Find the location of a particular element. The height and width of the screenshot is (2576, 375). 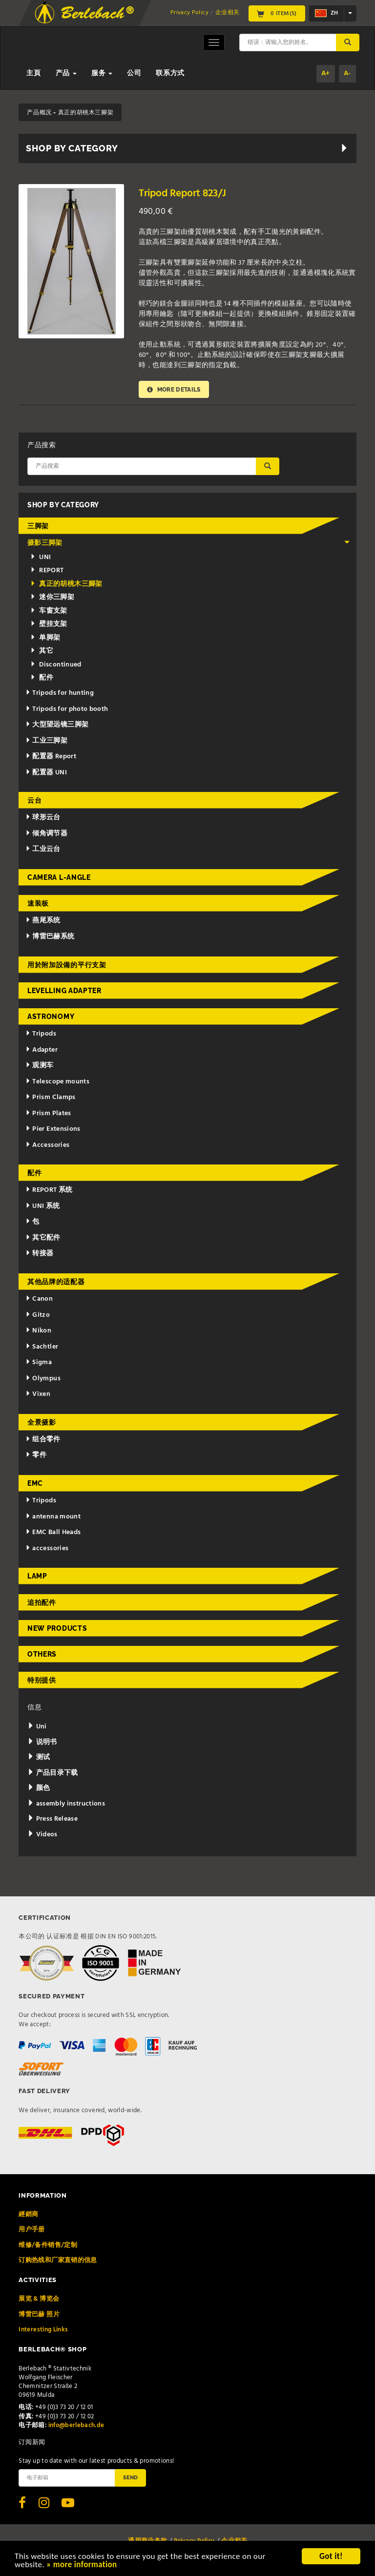

Prism Plates is located at coordinates (48, 1113).